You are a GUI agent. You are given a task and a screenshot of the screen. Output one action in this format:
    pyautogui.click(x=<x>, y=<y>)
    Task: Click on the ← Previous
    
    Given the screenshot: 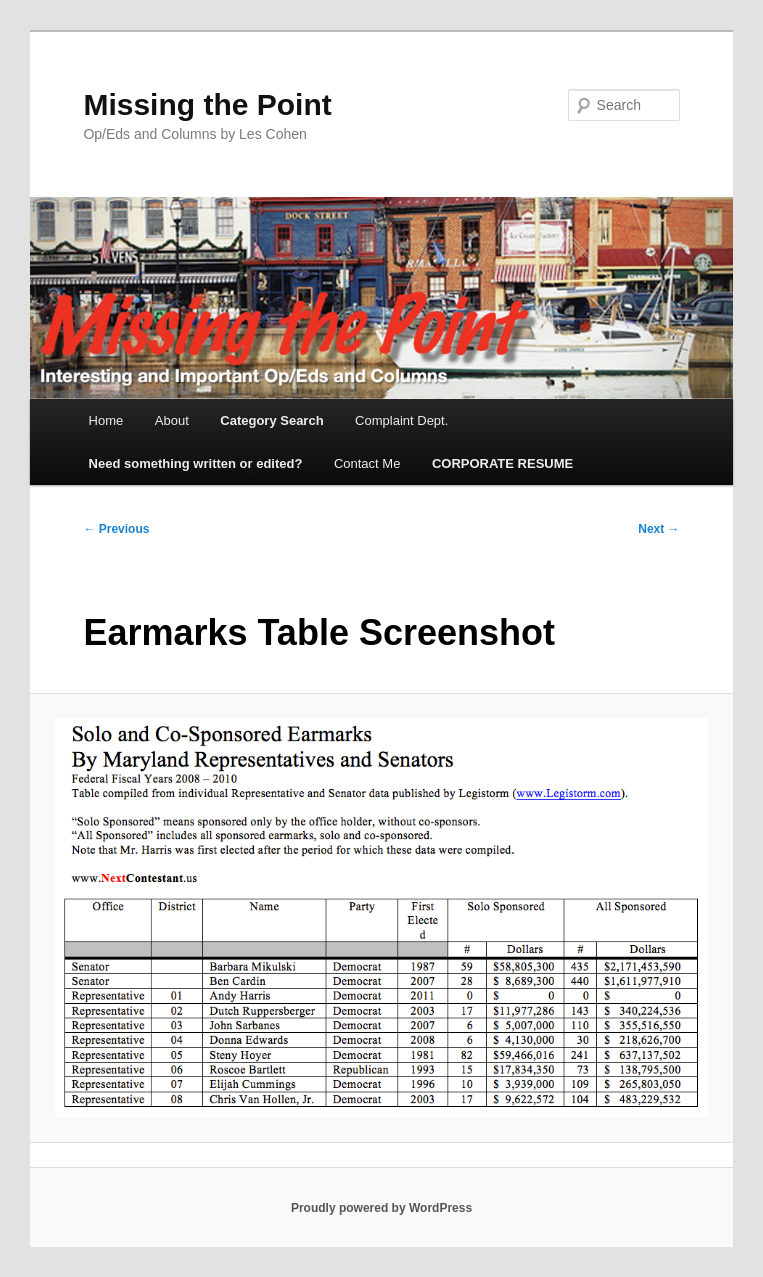 What is the action you would take?
    pyautogui.click(x=116, y=529)
    